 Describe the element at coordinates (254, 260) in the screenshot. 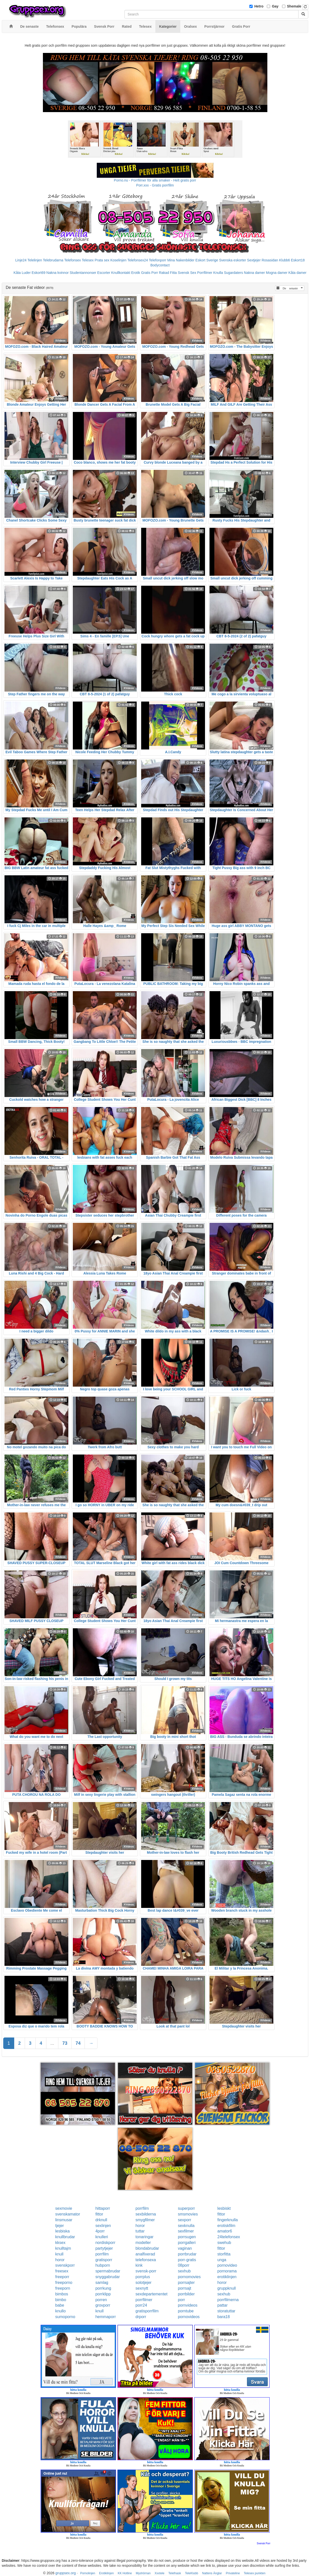

I see `Sextjejer` at that location.